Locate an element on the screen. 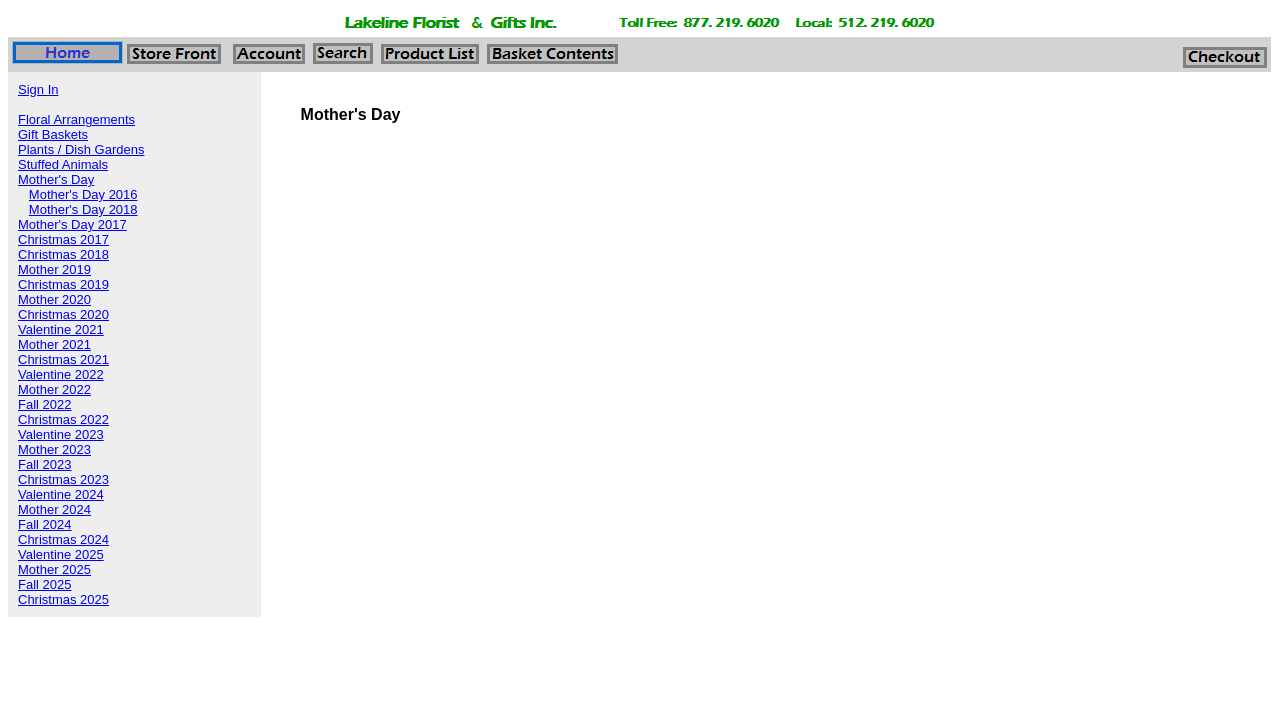  Mother 2023 is located at coordinates (54, 449).